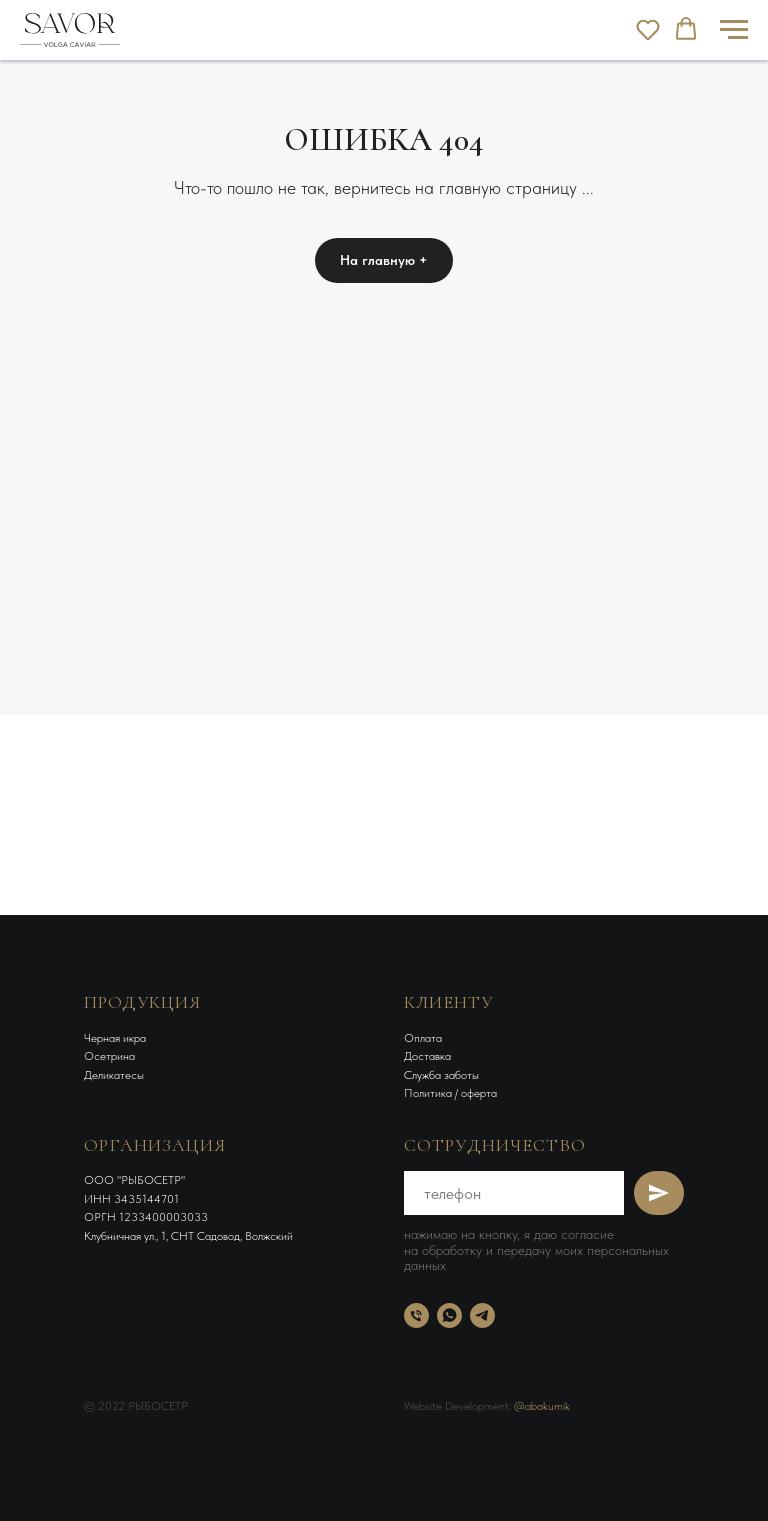 Image resolution: width=768 pixels, height=1521 pixels. What do you see at coordinates (416, 1315) in the screenshot?
I see `[Телефон]` at bounding box center [416, 1315].